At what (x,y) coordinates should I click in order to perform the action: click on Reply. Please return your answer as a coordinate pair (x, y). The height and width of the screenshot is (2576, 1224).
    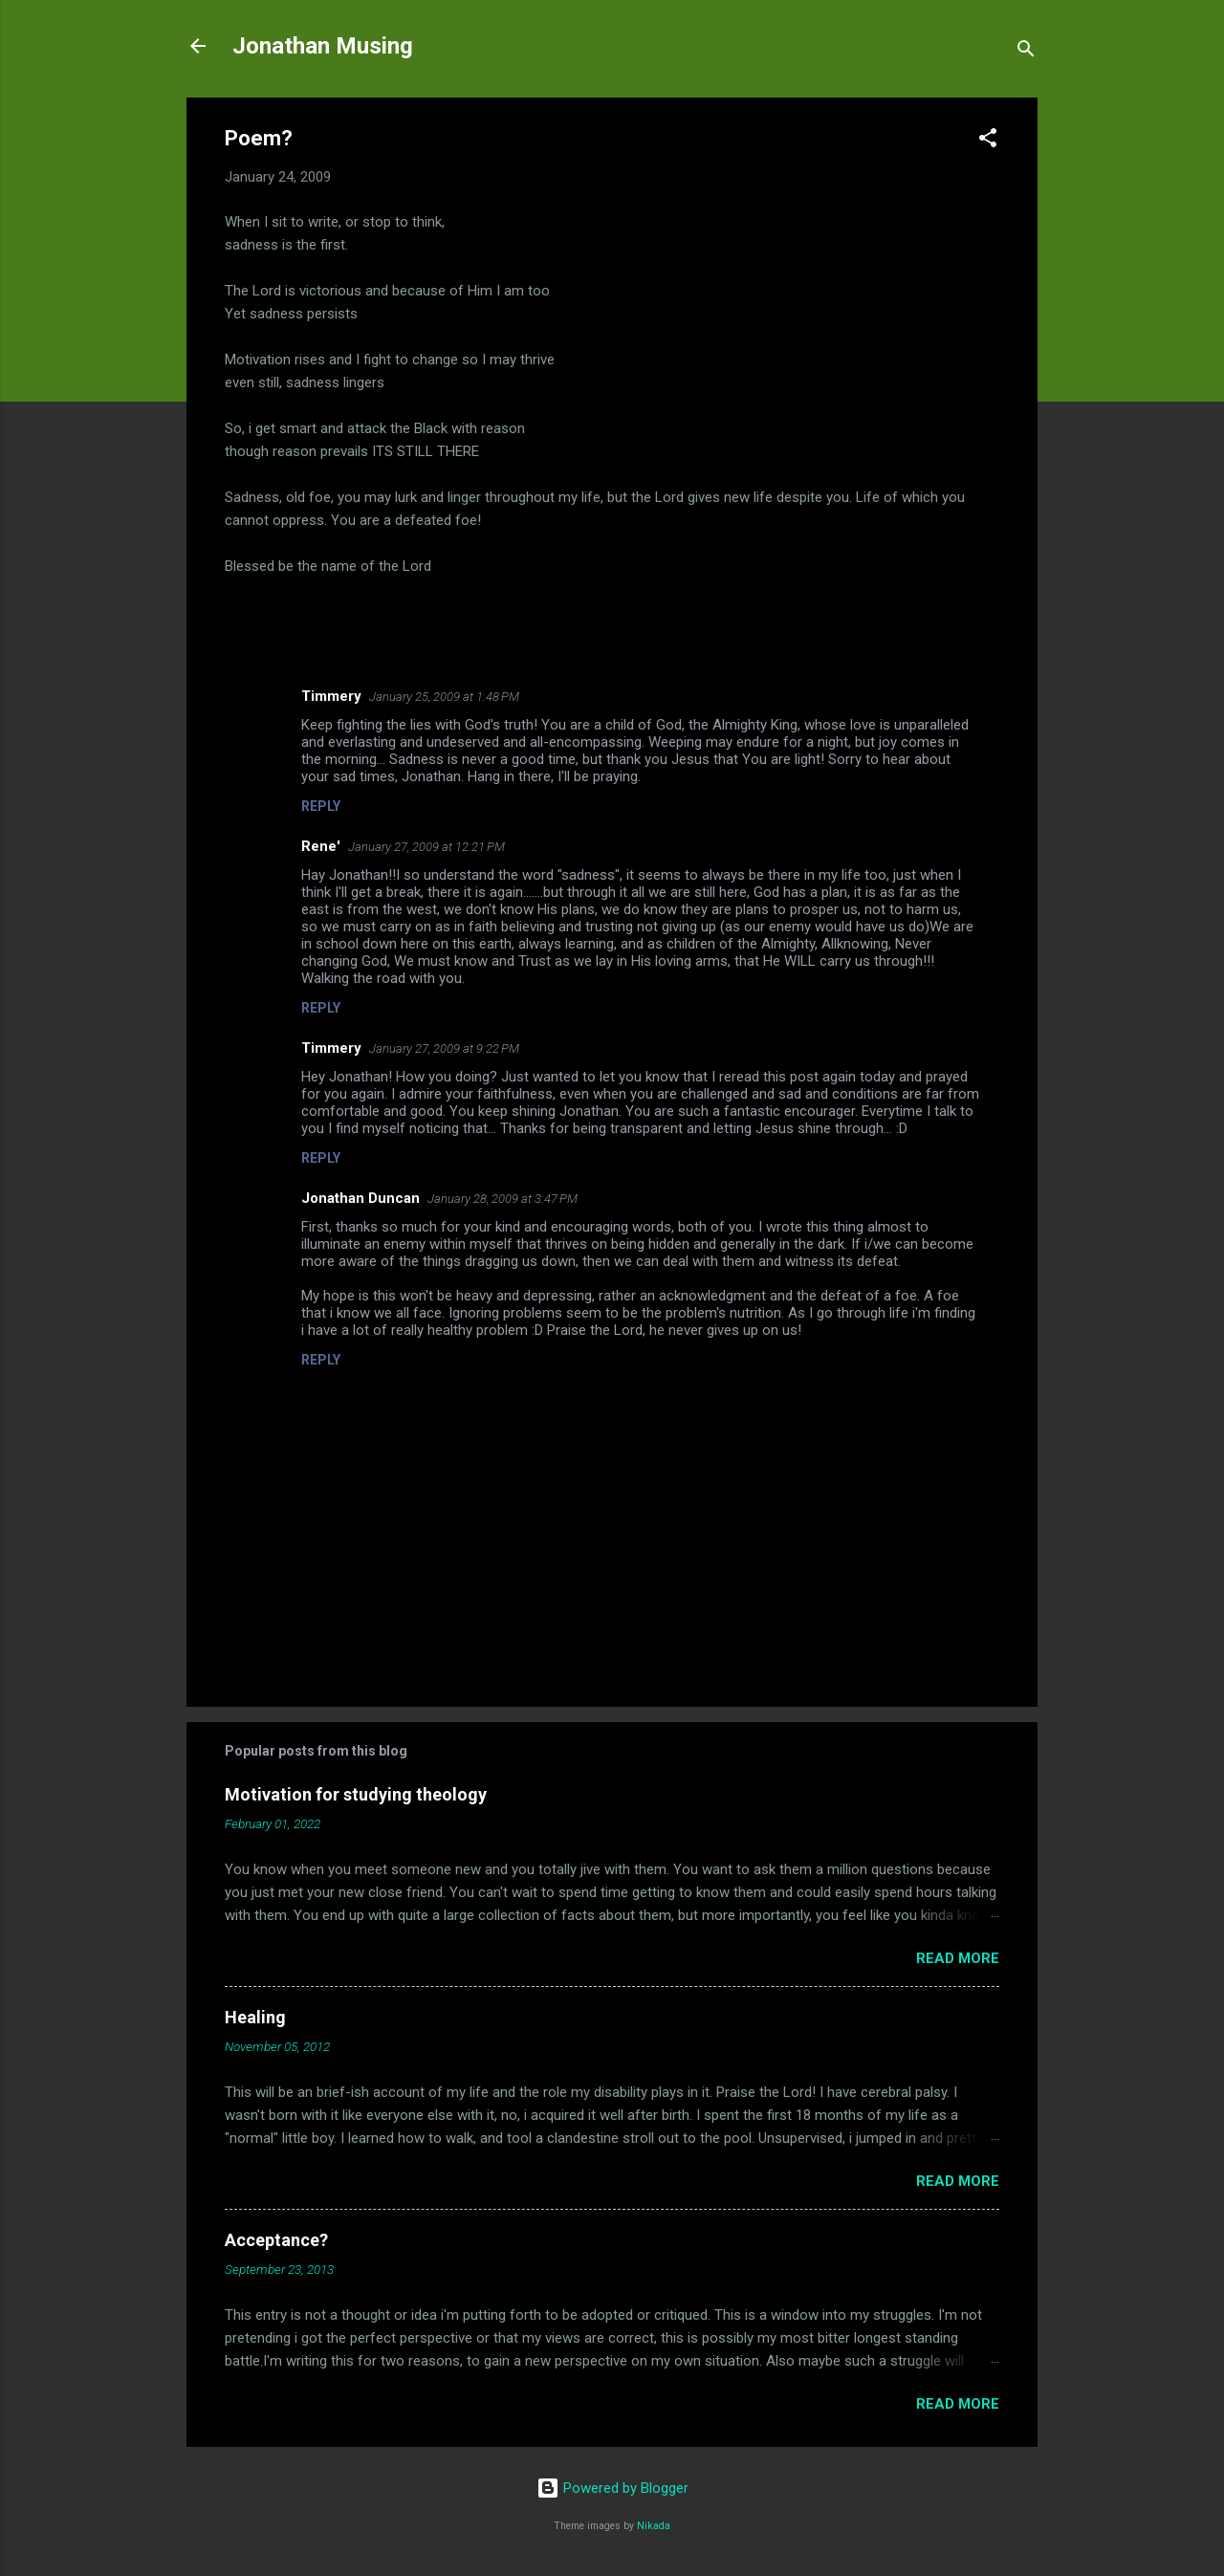
    Looking at the image, I should click on (320, 806).